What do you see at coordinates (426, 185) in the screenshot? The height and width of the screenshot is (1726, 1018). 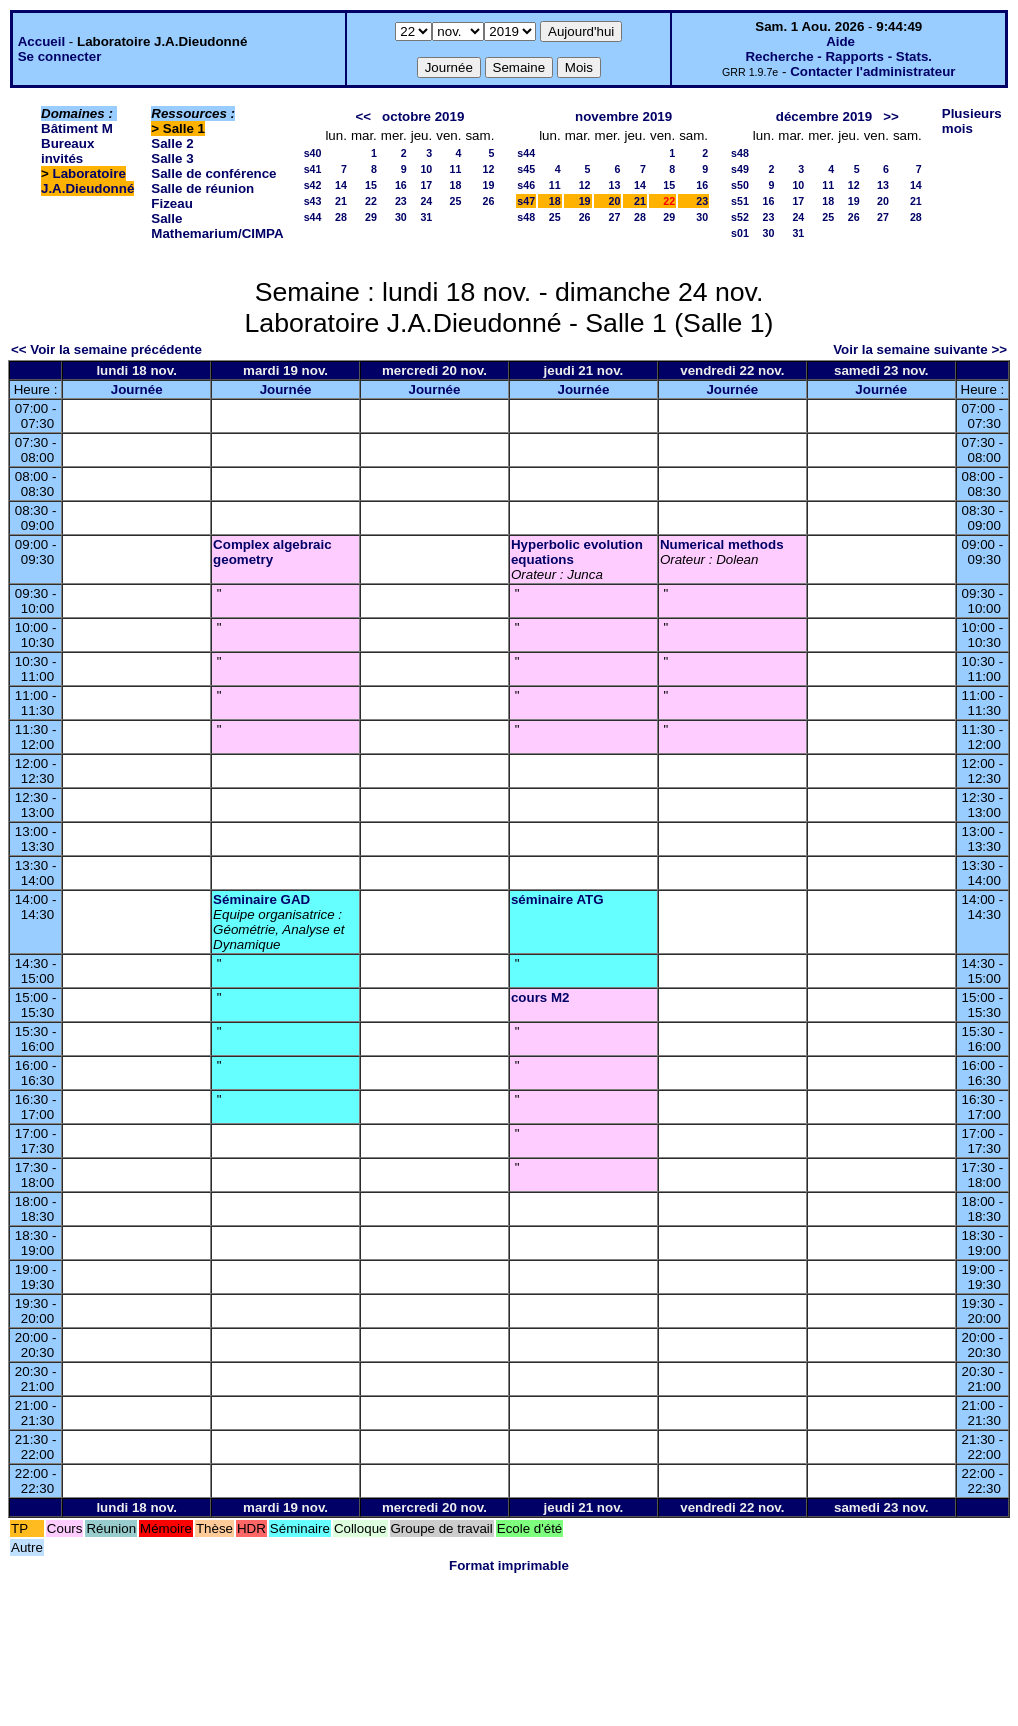 I see `17` at bounding box center [426, 185].